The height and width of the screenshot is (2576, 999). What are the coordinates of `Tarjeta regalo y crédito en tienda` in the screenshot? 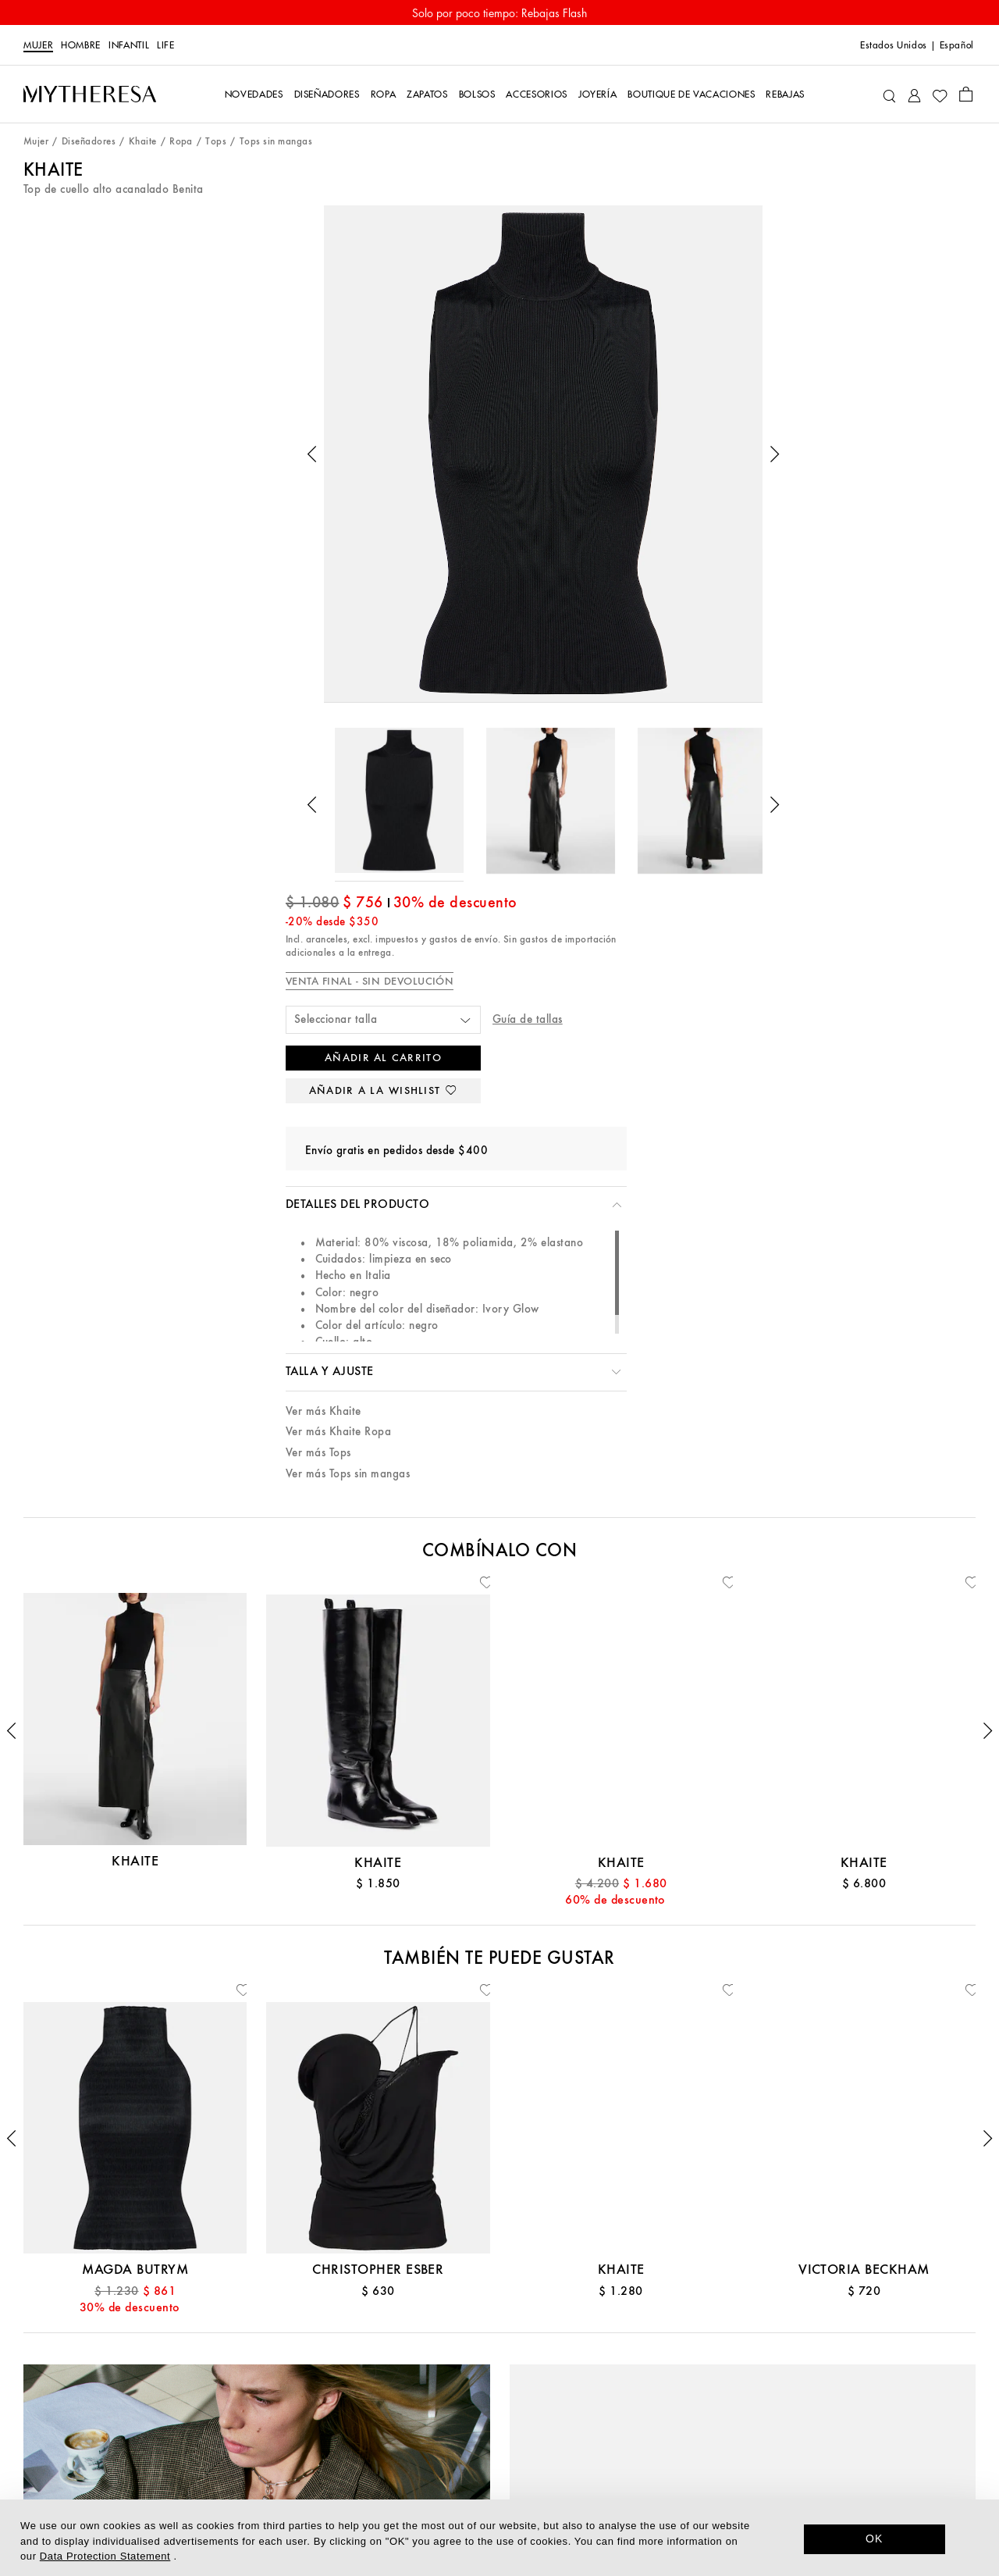 It's located at (179, 2369).